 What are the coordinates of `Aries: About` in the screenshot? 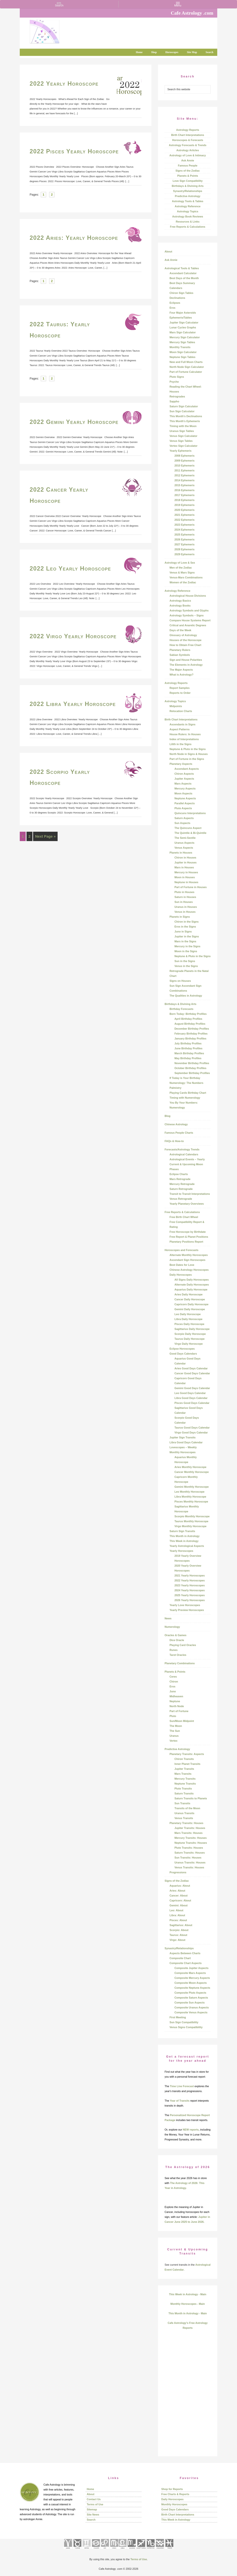 It's located at (177, 1890).